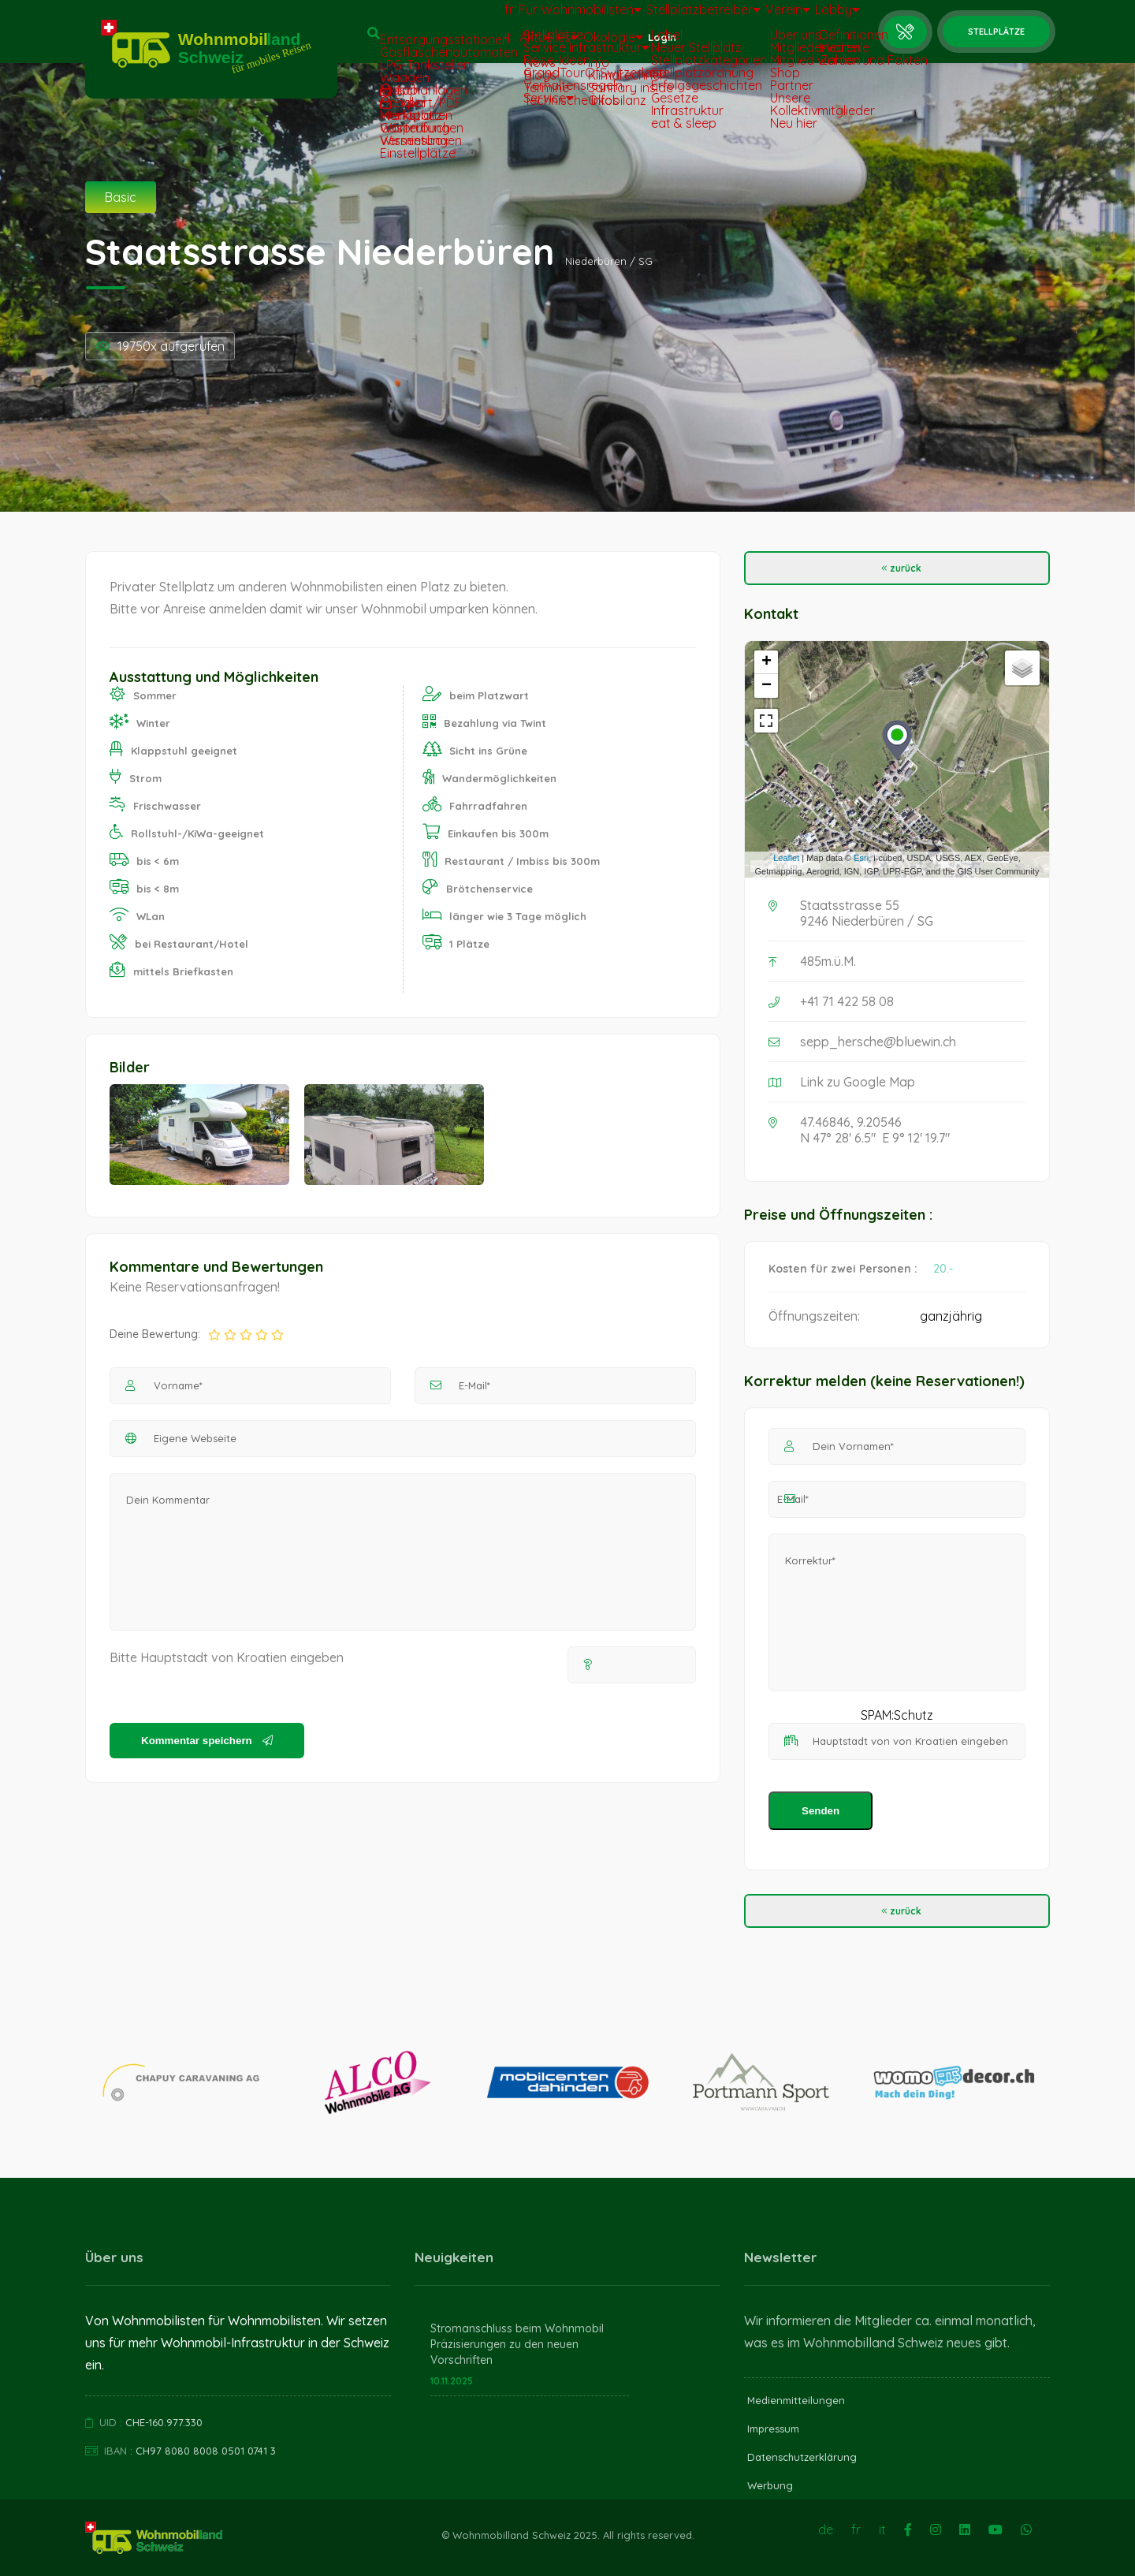  I want to click on fr, so click(452, 17).